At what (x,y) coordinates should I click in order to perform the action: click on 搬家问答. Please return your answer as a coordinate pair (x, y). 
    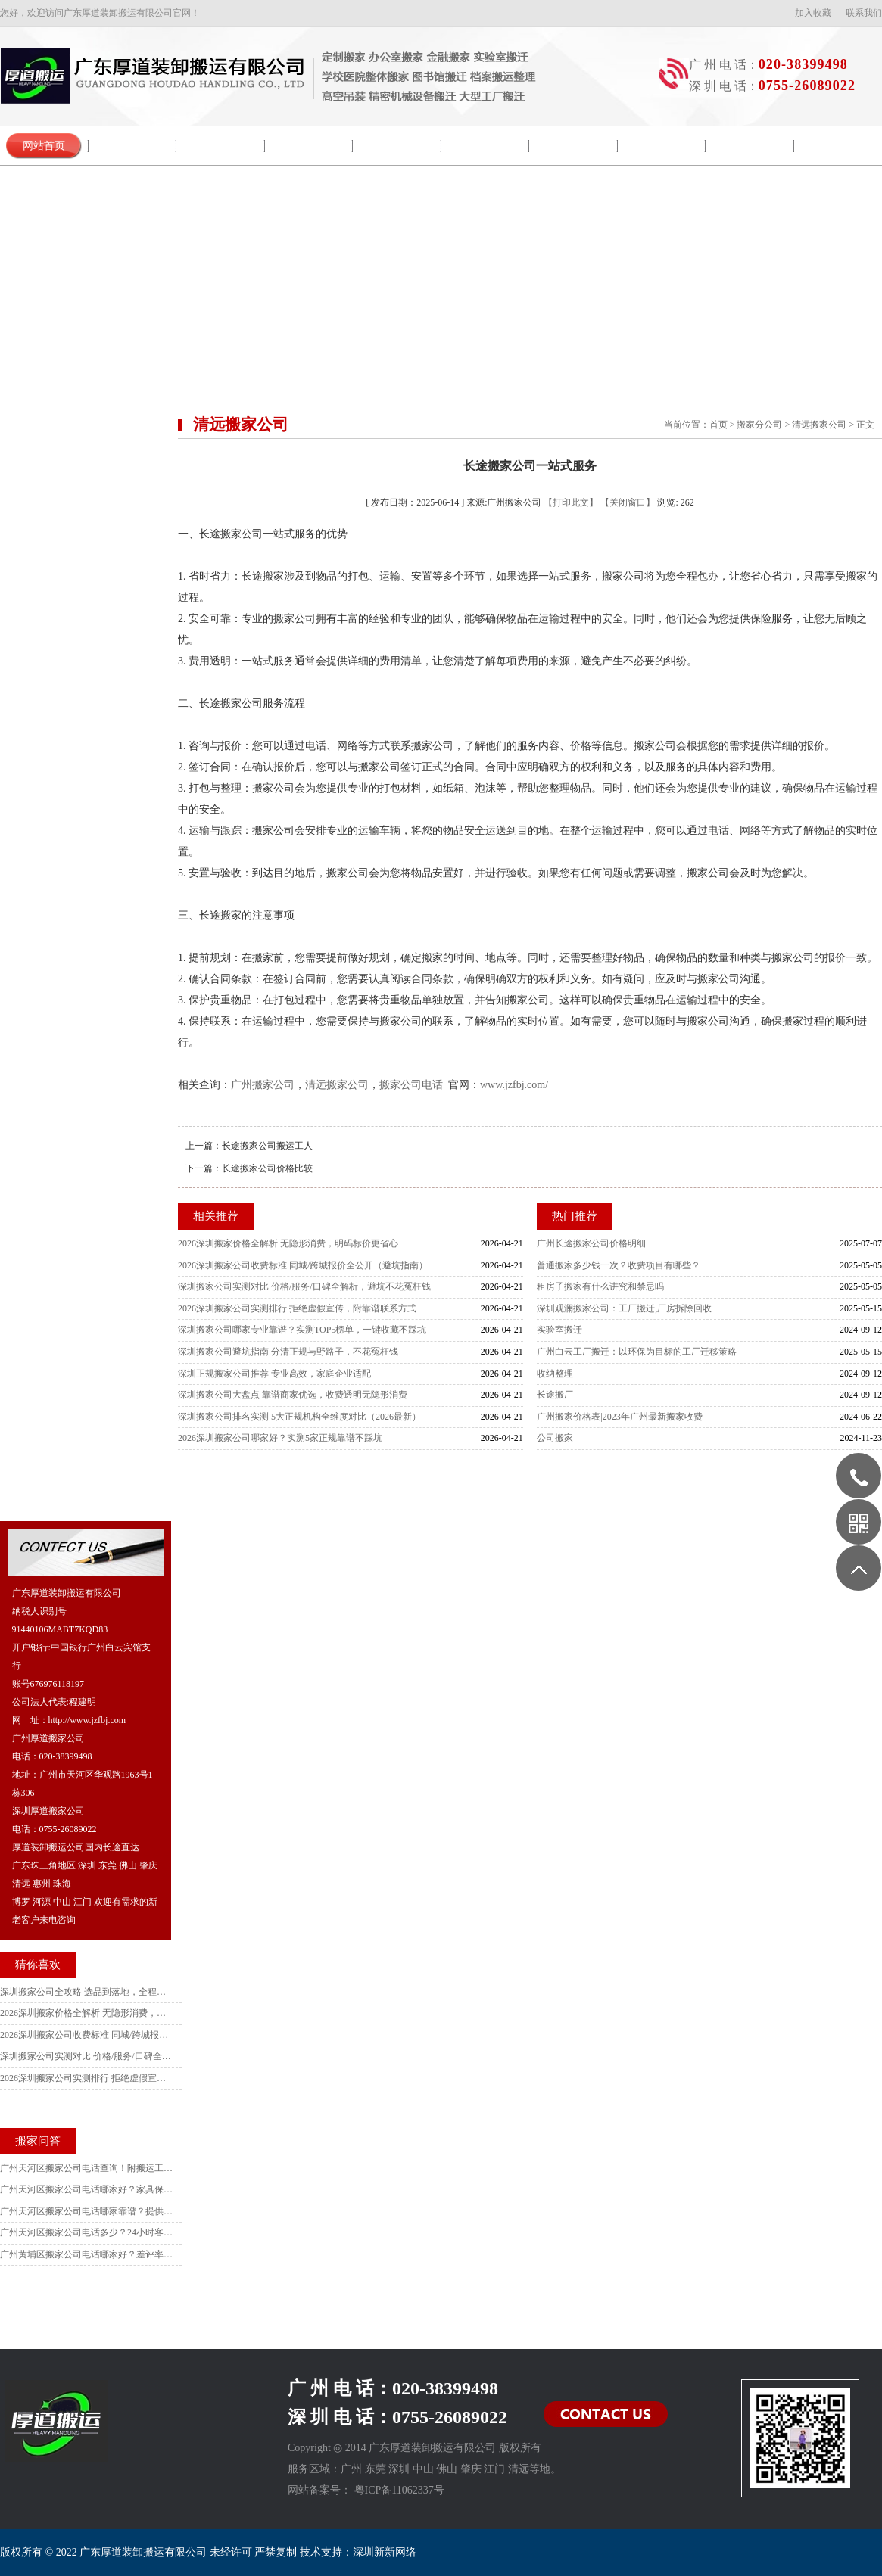
    Looking at the image, I should click on (573, 145).